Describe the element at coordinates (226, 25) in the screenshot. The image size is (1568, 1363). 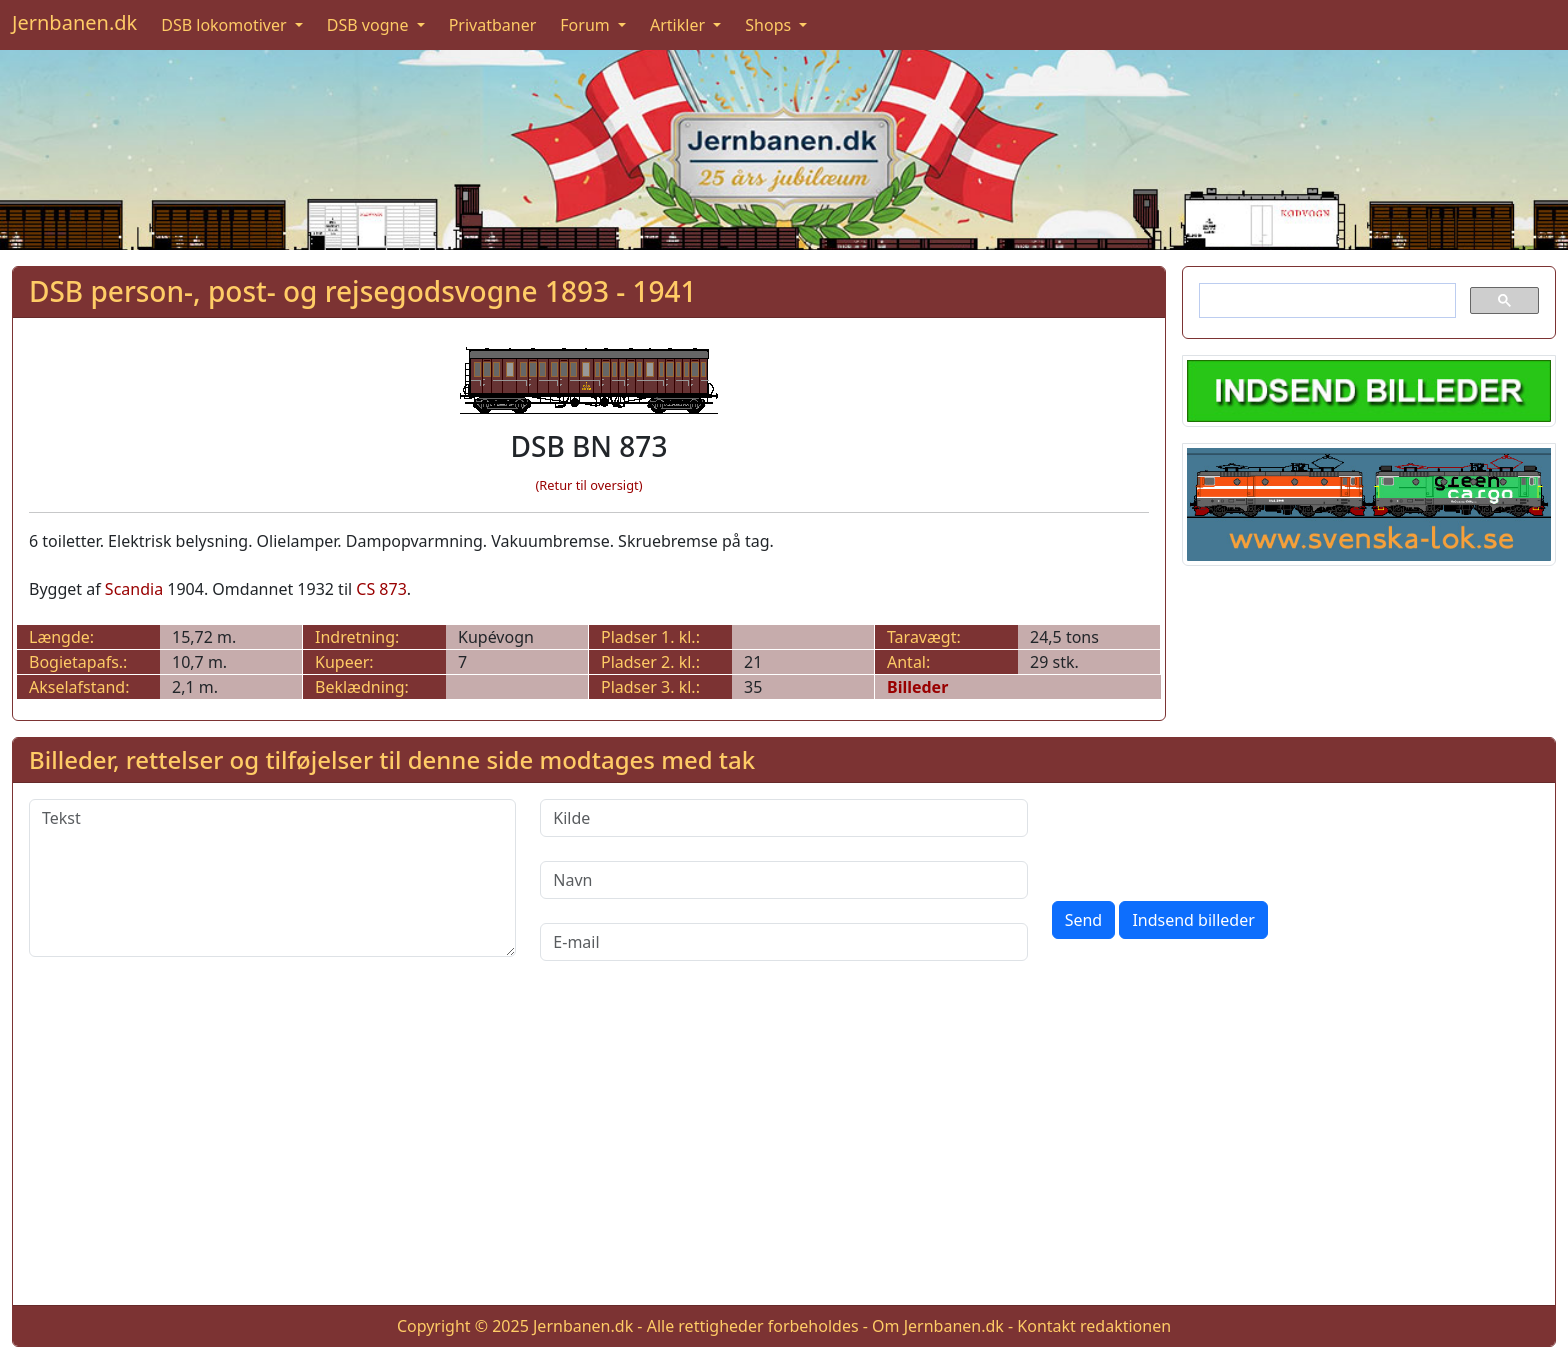
I see `DSB lokomotiver [button]` at that location.